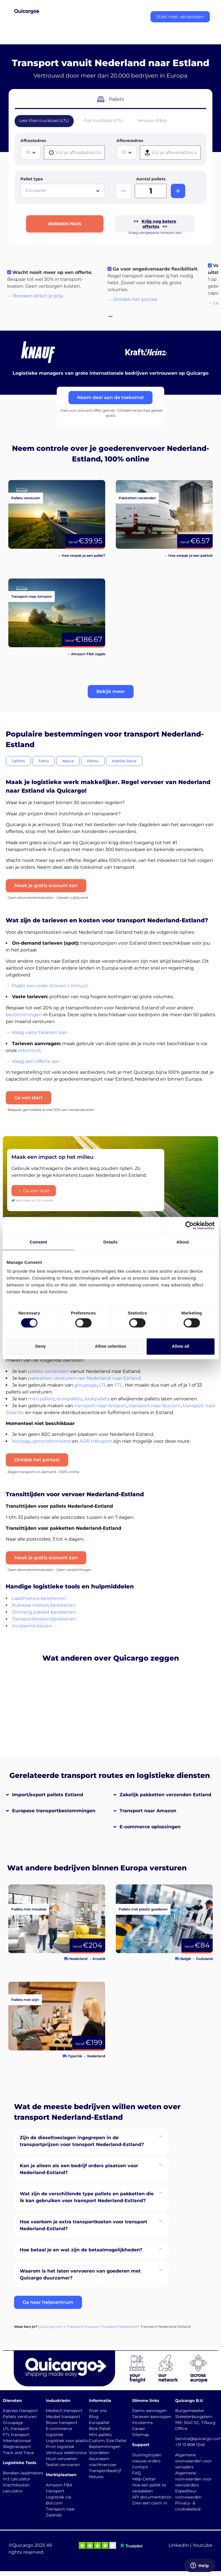  I want to click on m3 calculator, so click(17, 2479).